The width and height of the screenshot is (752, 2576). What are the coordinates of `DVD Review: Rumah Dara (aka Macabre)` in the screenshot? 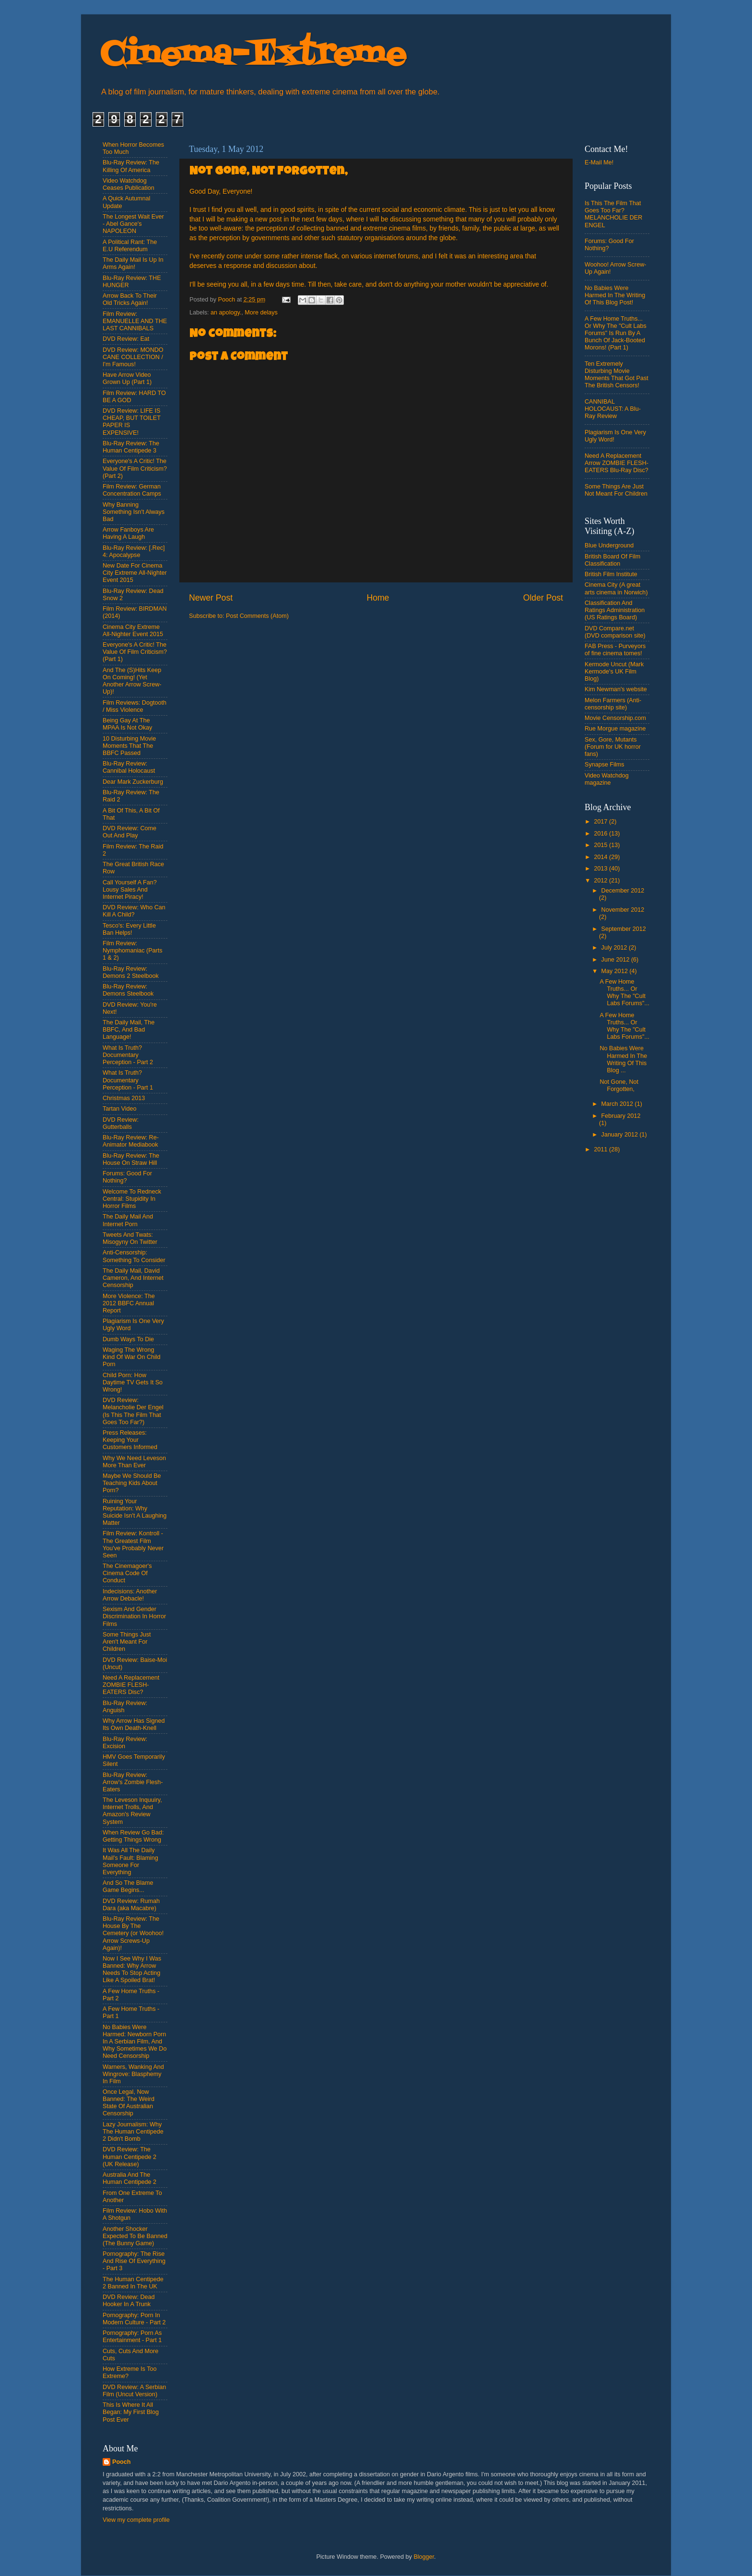 It's located at (131, 1905).